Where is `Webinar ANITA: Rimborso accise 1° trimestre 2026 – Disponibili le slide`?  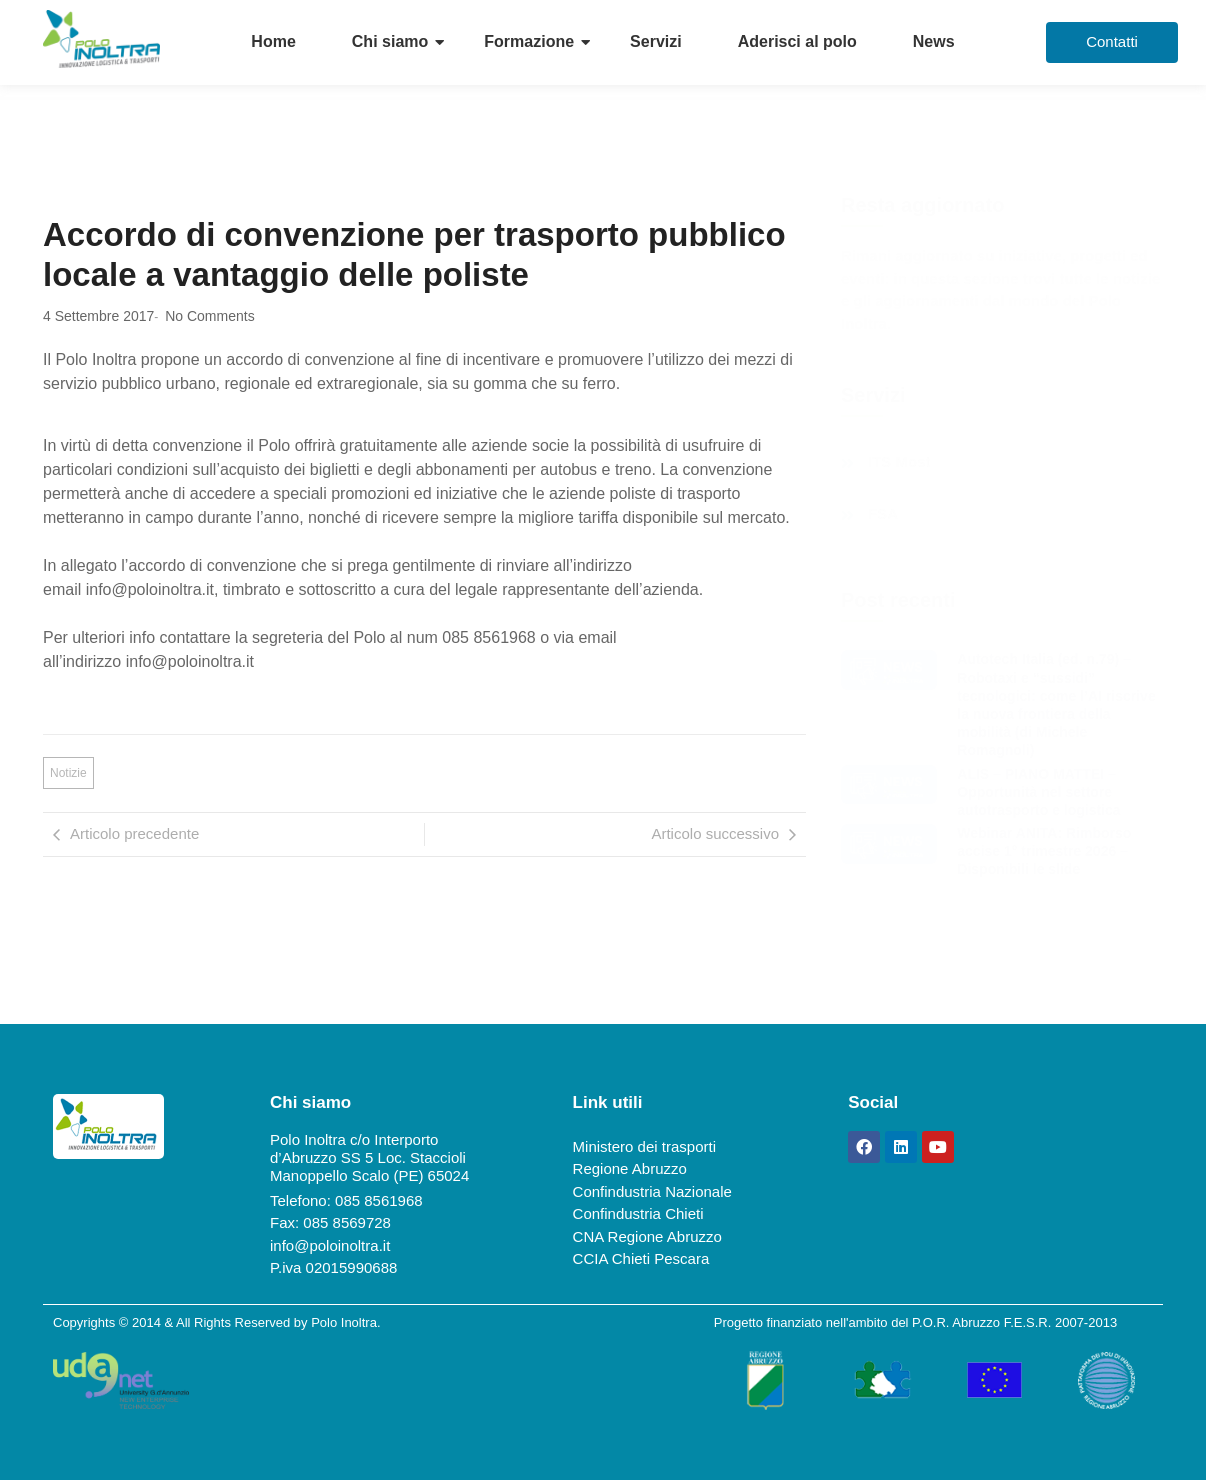 Webinar ANITA: Rimborso accise 1° trimestre 2026 – Disponibili le slide is located at coordinates (1044, 851).